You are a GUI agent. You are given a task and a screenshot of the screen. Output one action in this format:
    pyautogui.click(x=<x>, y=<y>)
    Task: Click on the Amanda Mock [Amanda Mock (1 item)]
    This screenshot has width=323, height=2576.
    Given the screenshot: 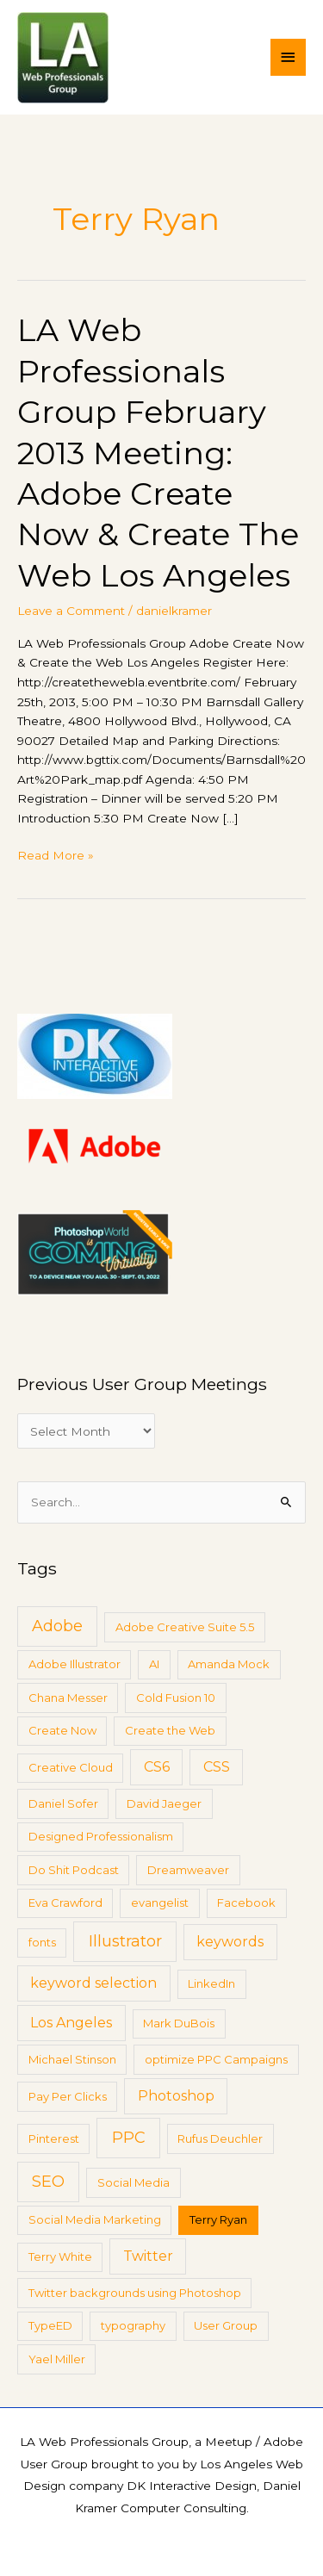 What is the action you would take?
    pyautogui.click(x=229, y=1664)
    